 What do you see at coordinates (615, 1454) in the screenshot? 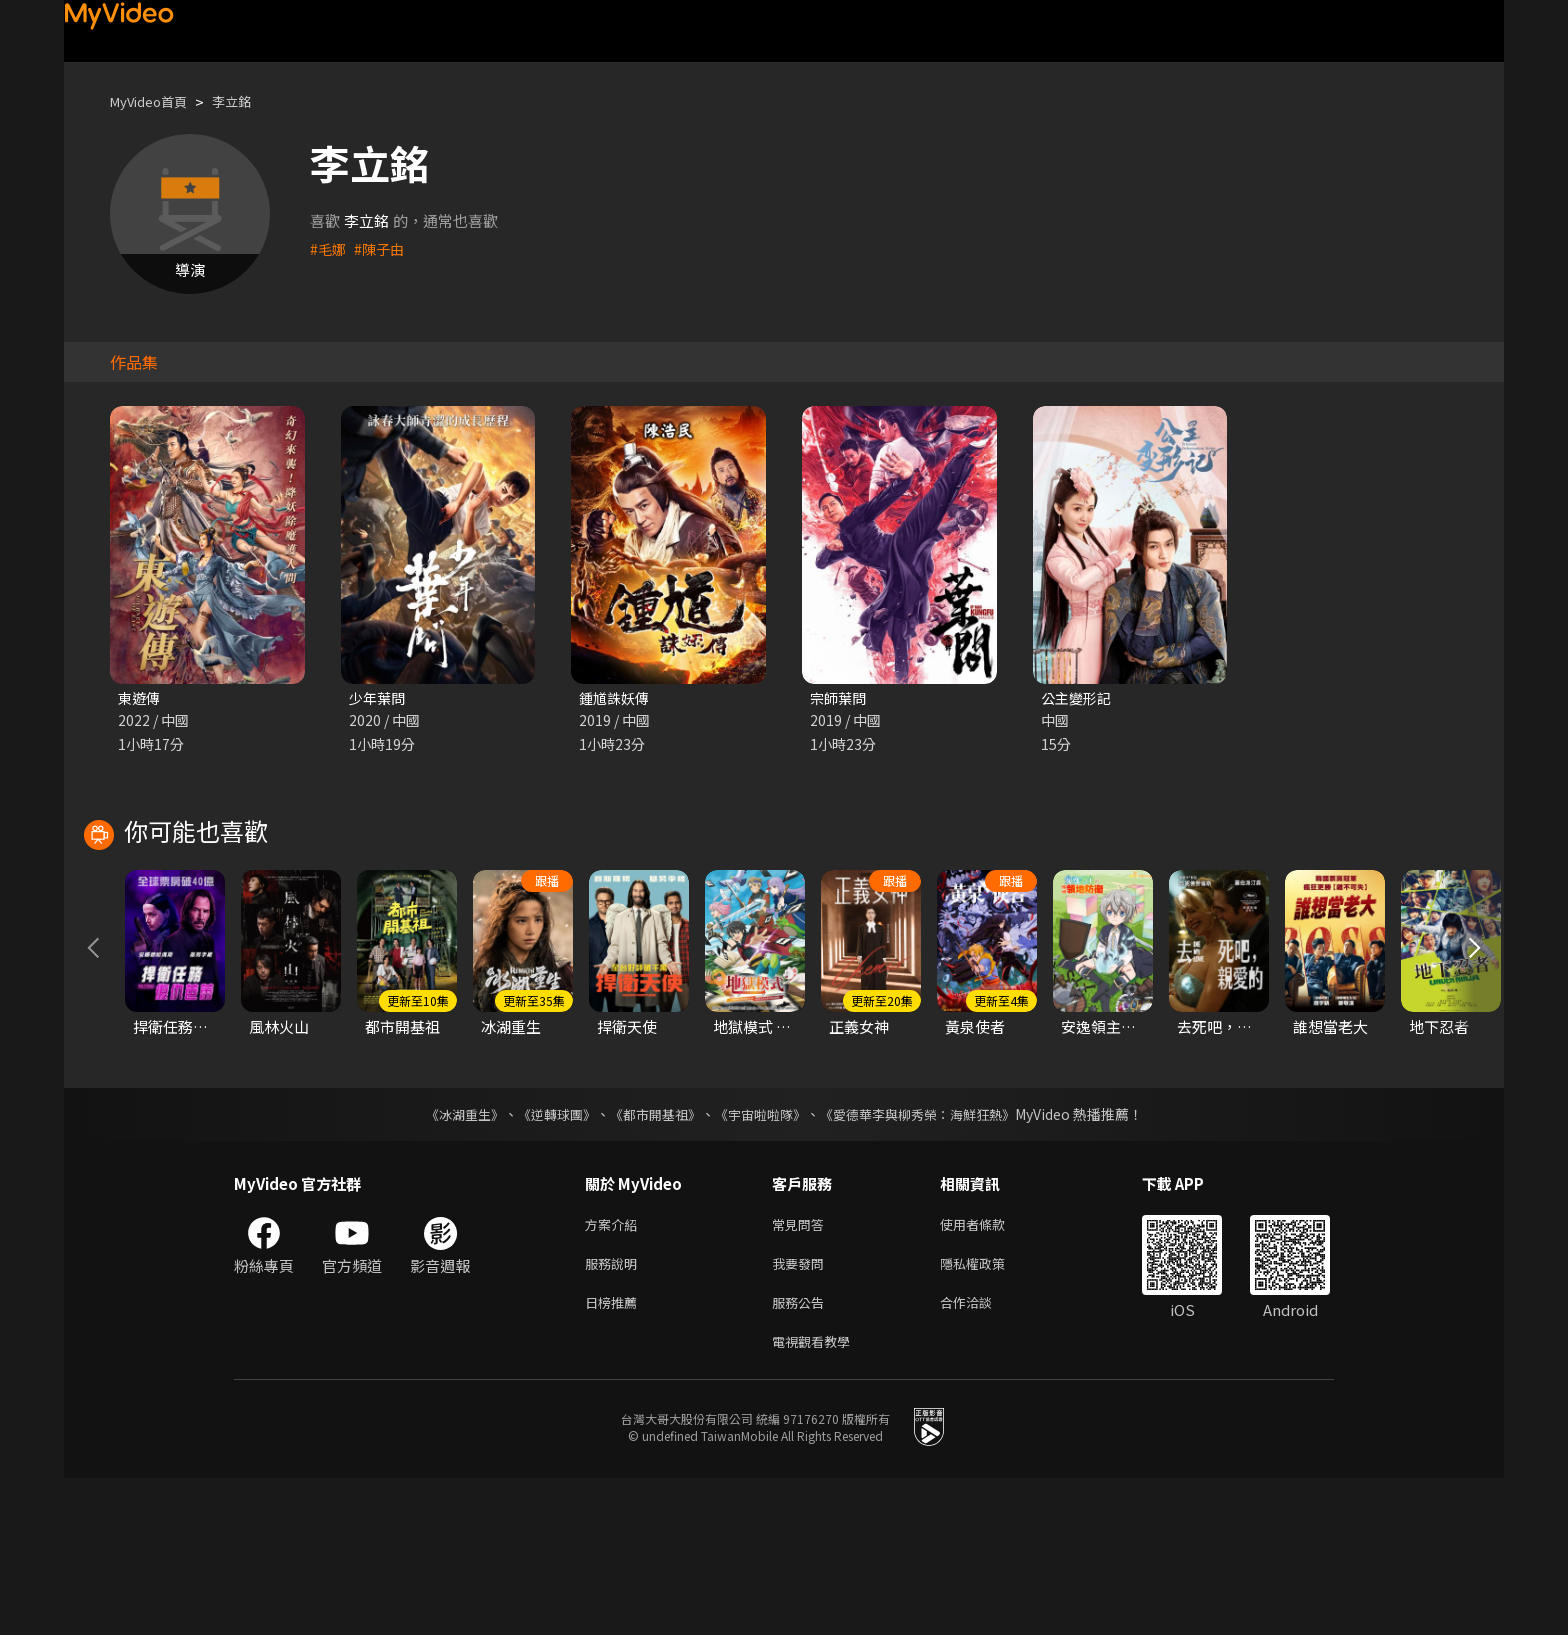
I see `日榜推薦` at bounding box center [615, 1454].